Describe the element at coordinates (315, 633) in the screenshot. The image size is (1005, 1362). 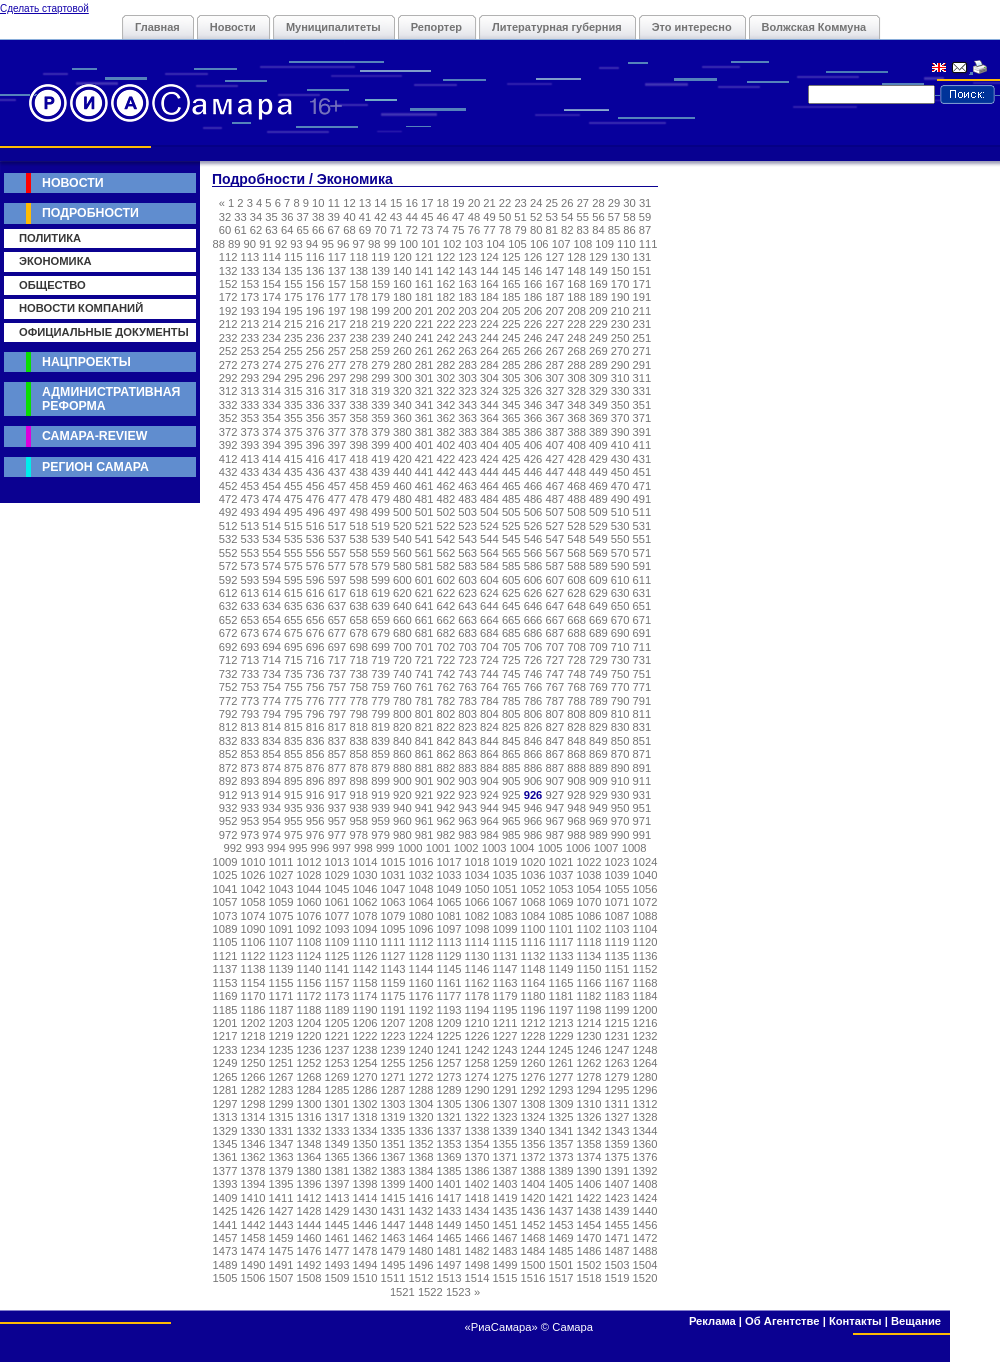
I see `676` at that location.